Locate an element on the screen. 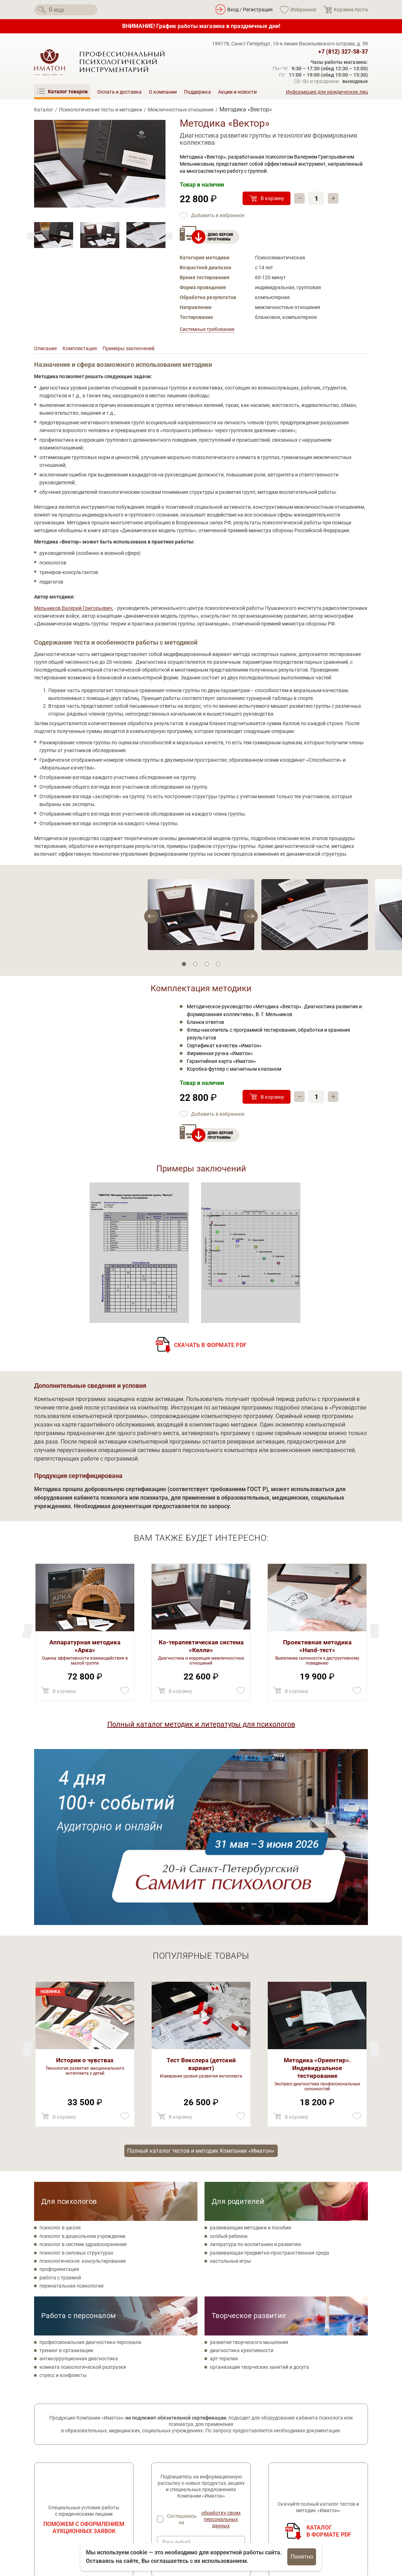  Для психологов is located at coordinates (69, 2029).